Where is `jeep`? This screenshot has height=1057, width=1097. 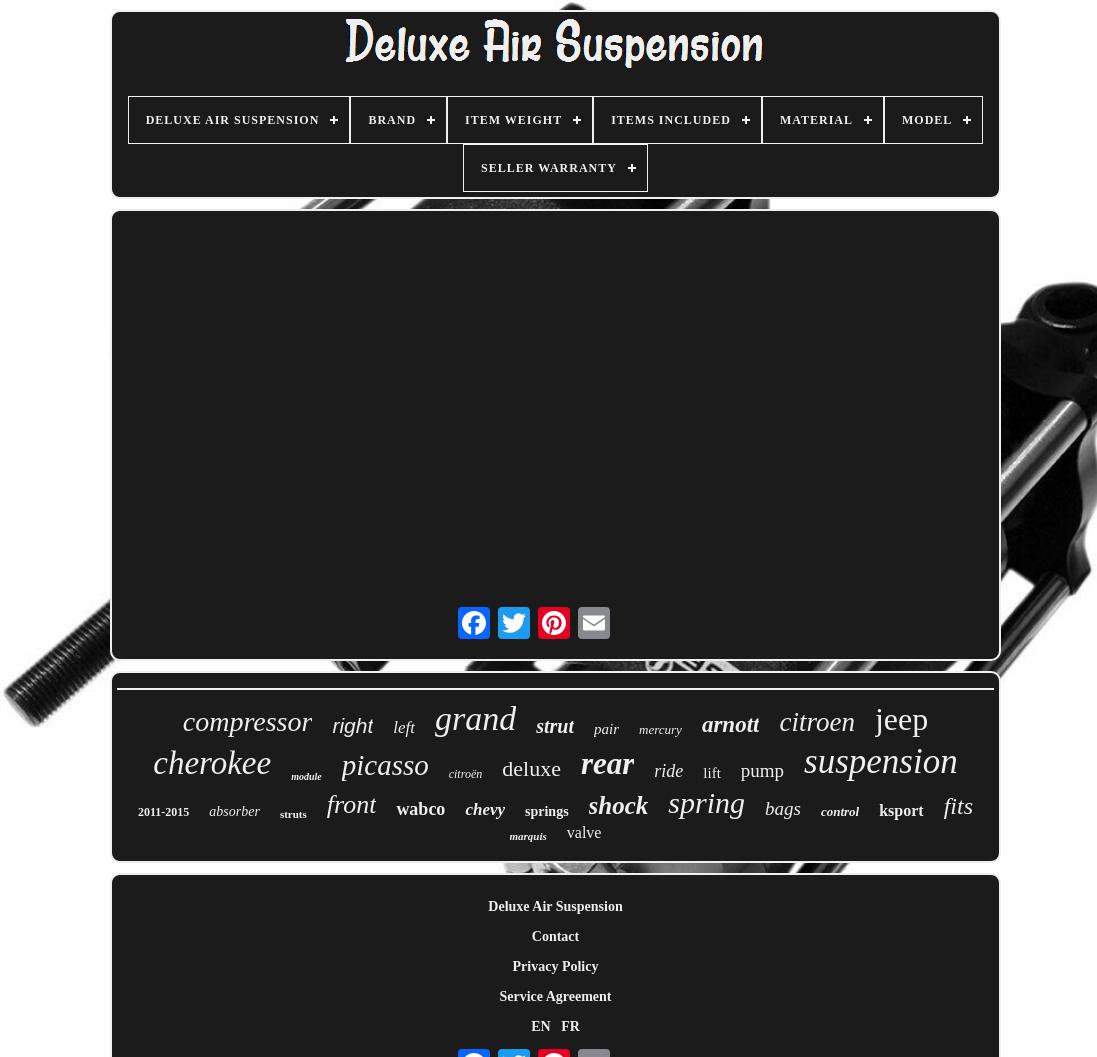
jeep is located at coordinates (901, 719).